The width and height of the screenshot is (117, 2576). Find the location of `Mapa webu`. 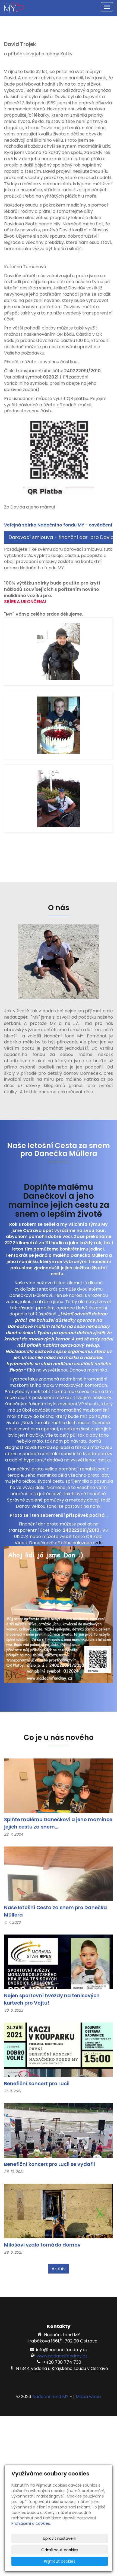

Mapa webu is located at coordinates (88, 2396).